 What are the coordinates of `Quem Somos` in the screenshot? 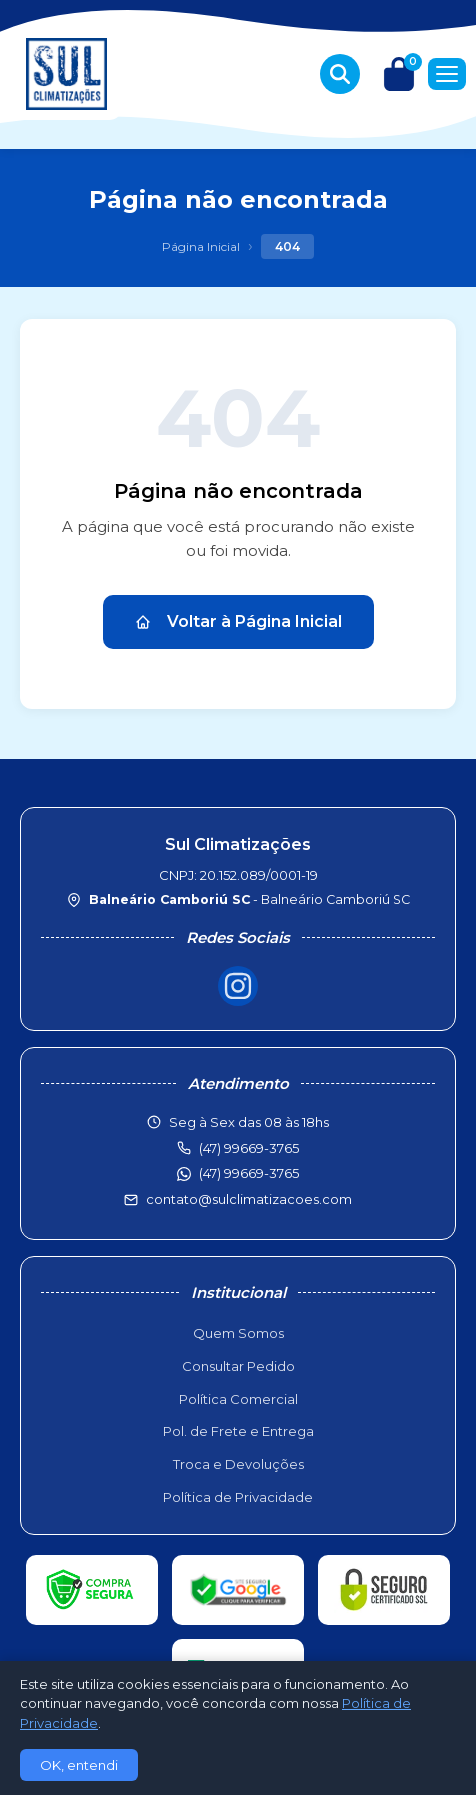 It's located at (238, 1333).